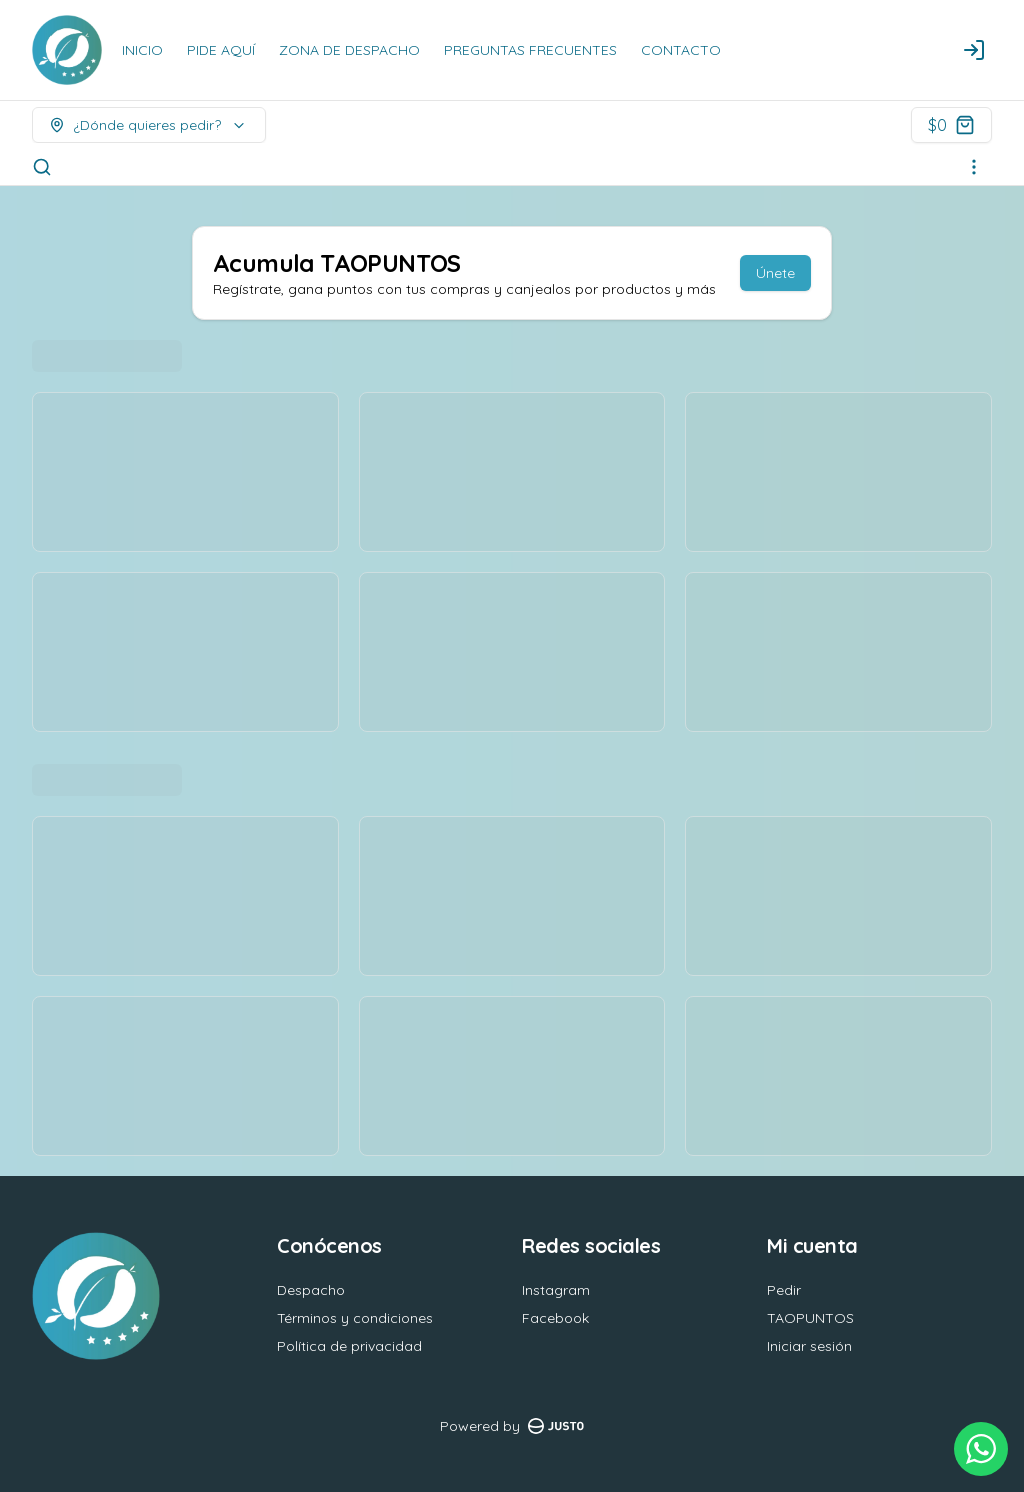 This screenshot has width=1024, height=1492. I want to click on PREGUNTAS FRECUENTES, so click(530, 50).